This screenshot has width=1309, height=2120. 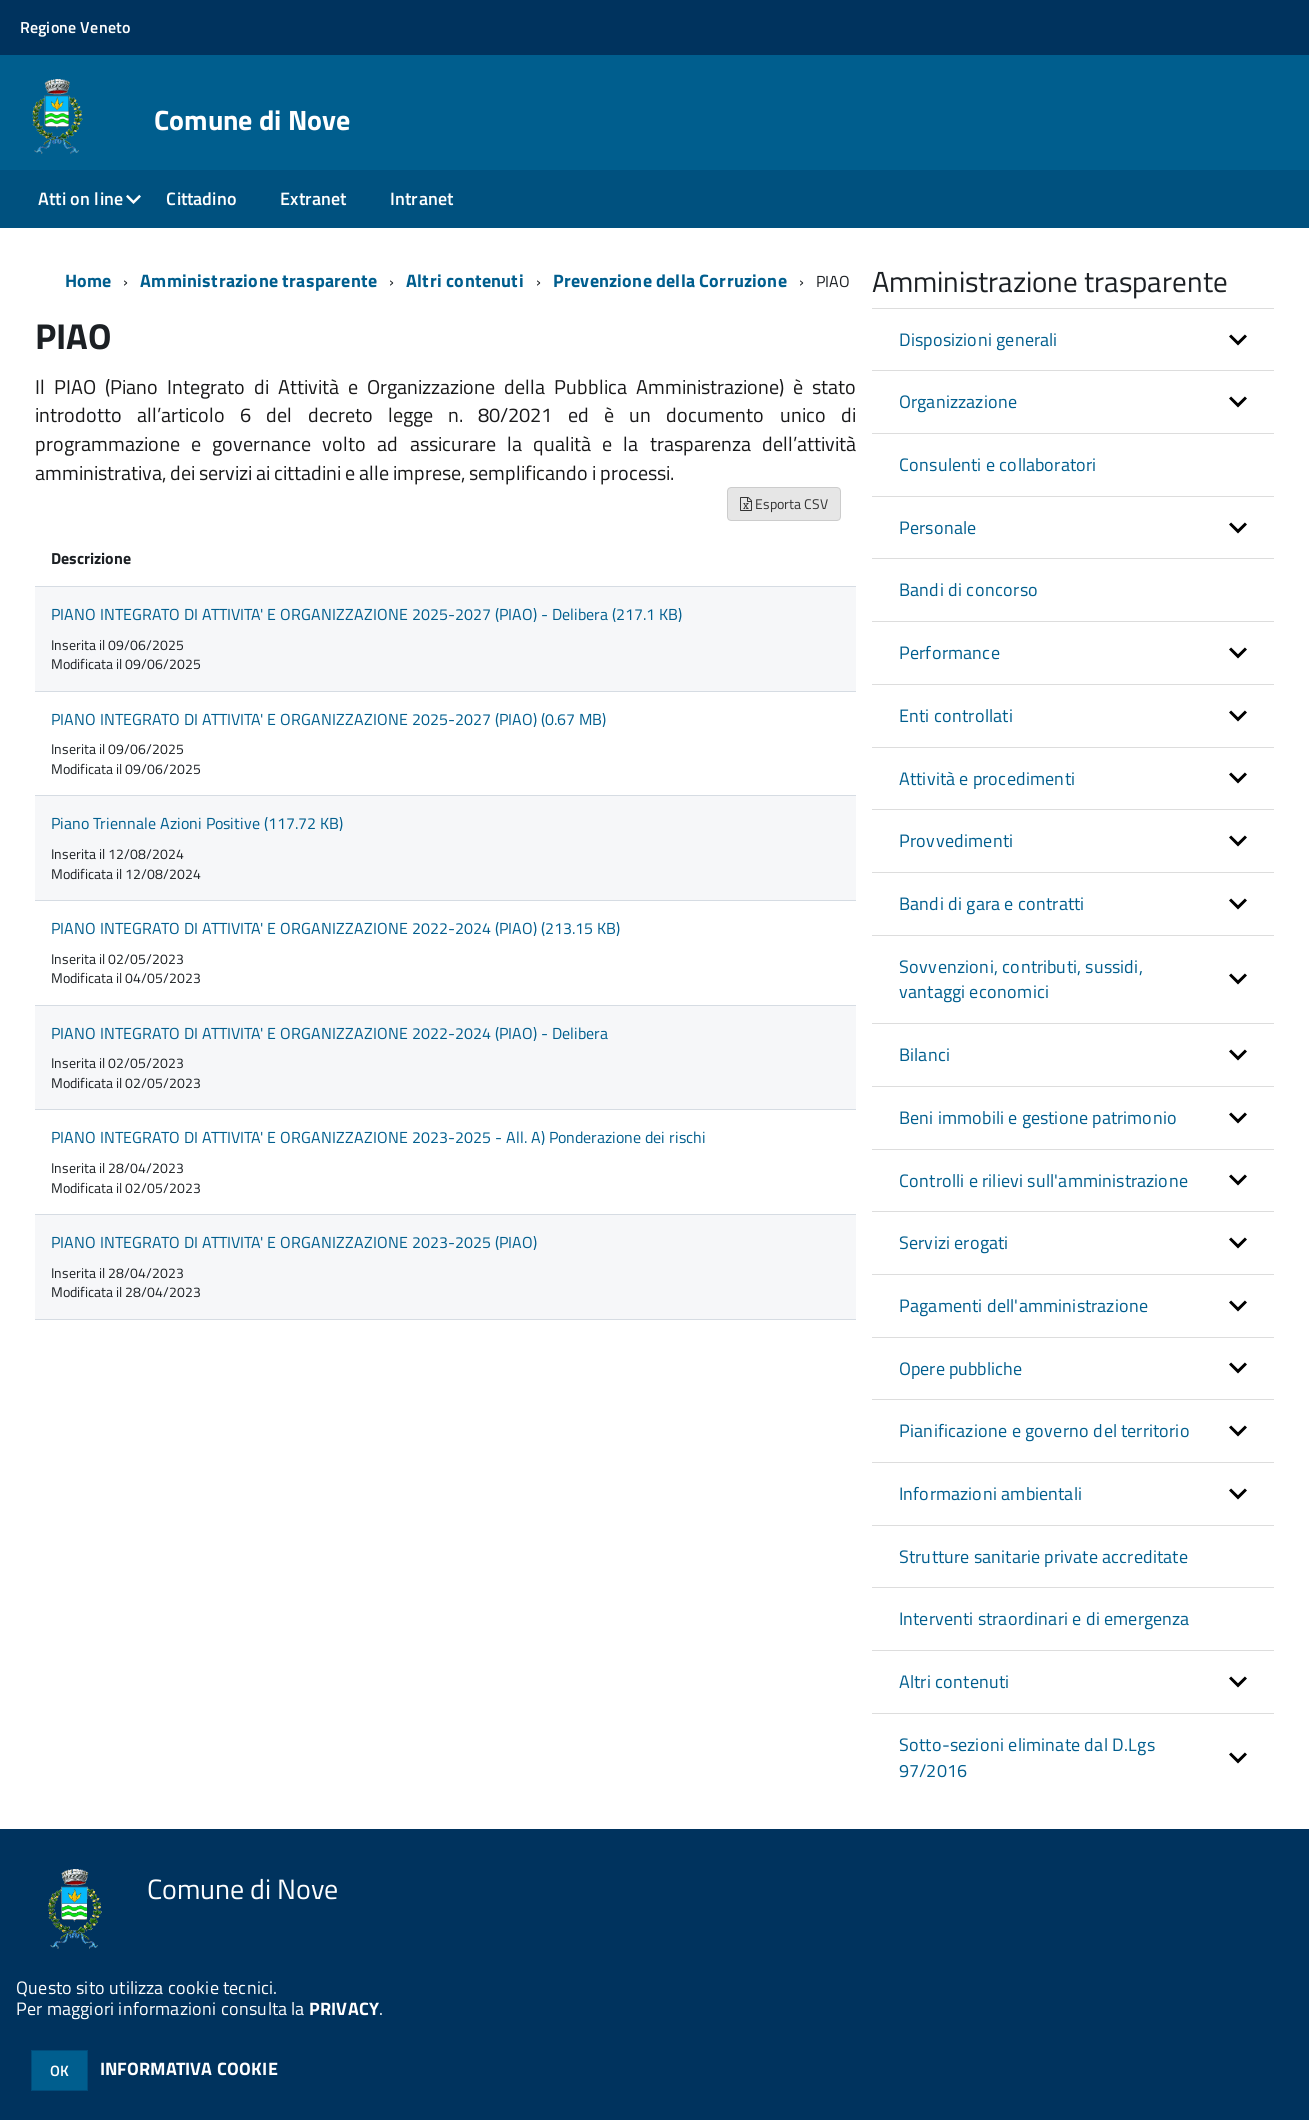 What do you see at coordinates (294, 1242) in the screenshot?
I see `PIANO INTEGRATO DI ATTIVITA' E ORGANIZZAZIONE 2023-2025 (PIAO)` at bounding box center [294, 1242].